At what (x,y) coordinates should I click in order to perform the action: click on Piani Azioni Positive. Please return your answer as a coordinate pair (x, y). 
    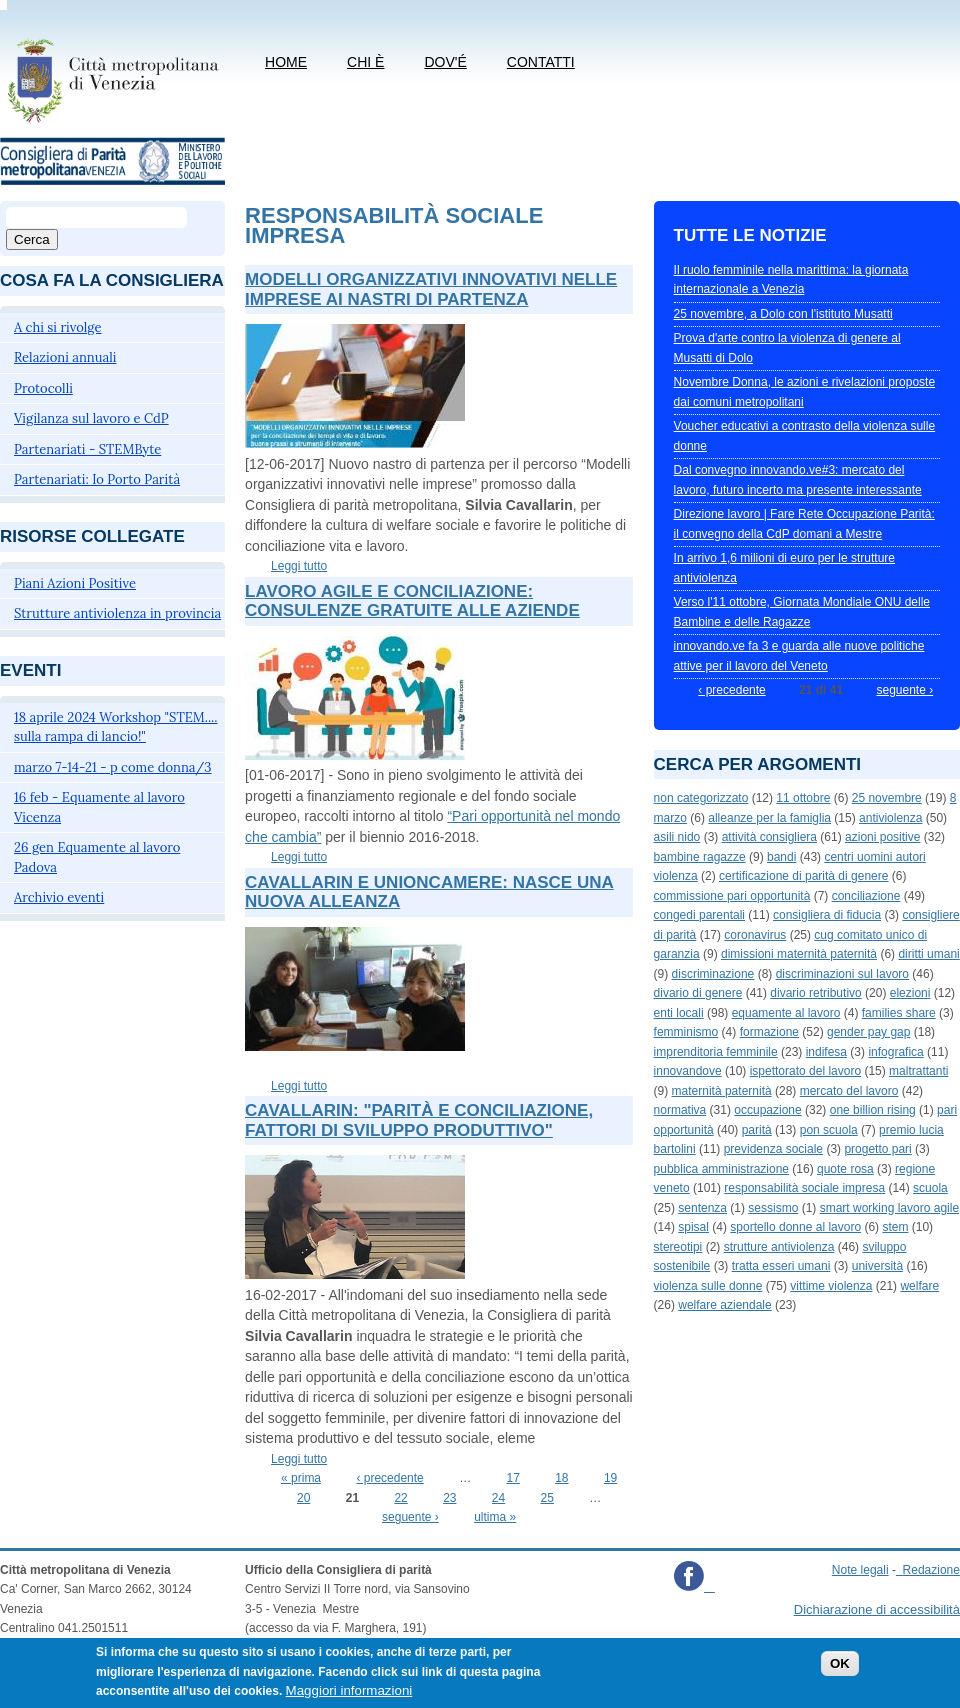
    Looking at the image, I should click on (75, 583).